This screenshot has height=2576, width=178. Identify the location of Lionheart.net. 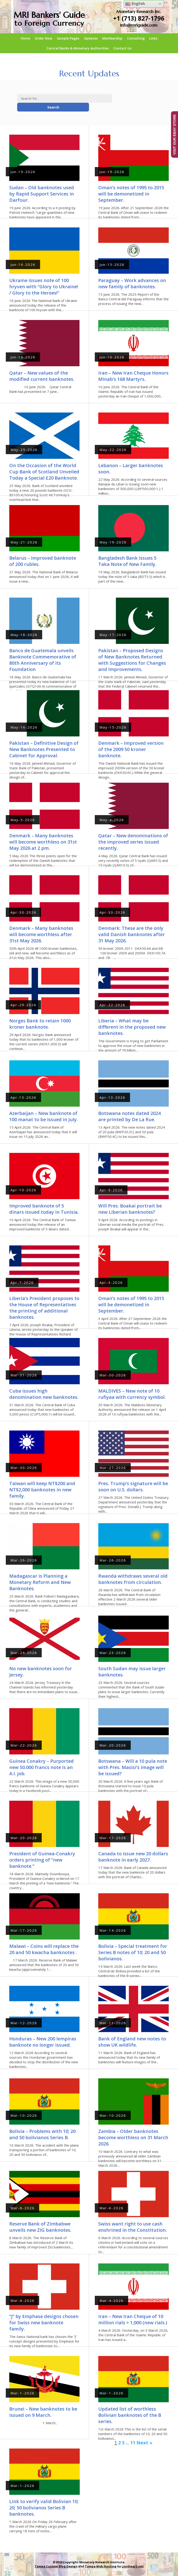
(133, 2566).